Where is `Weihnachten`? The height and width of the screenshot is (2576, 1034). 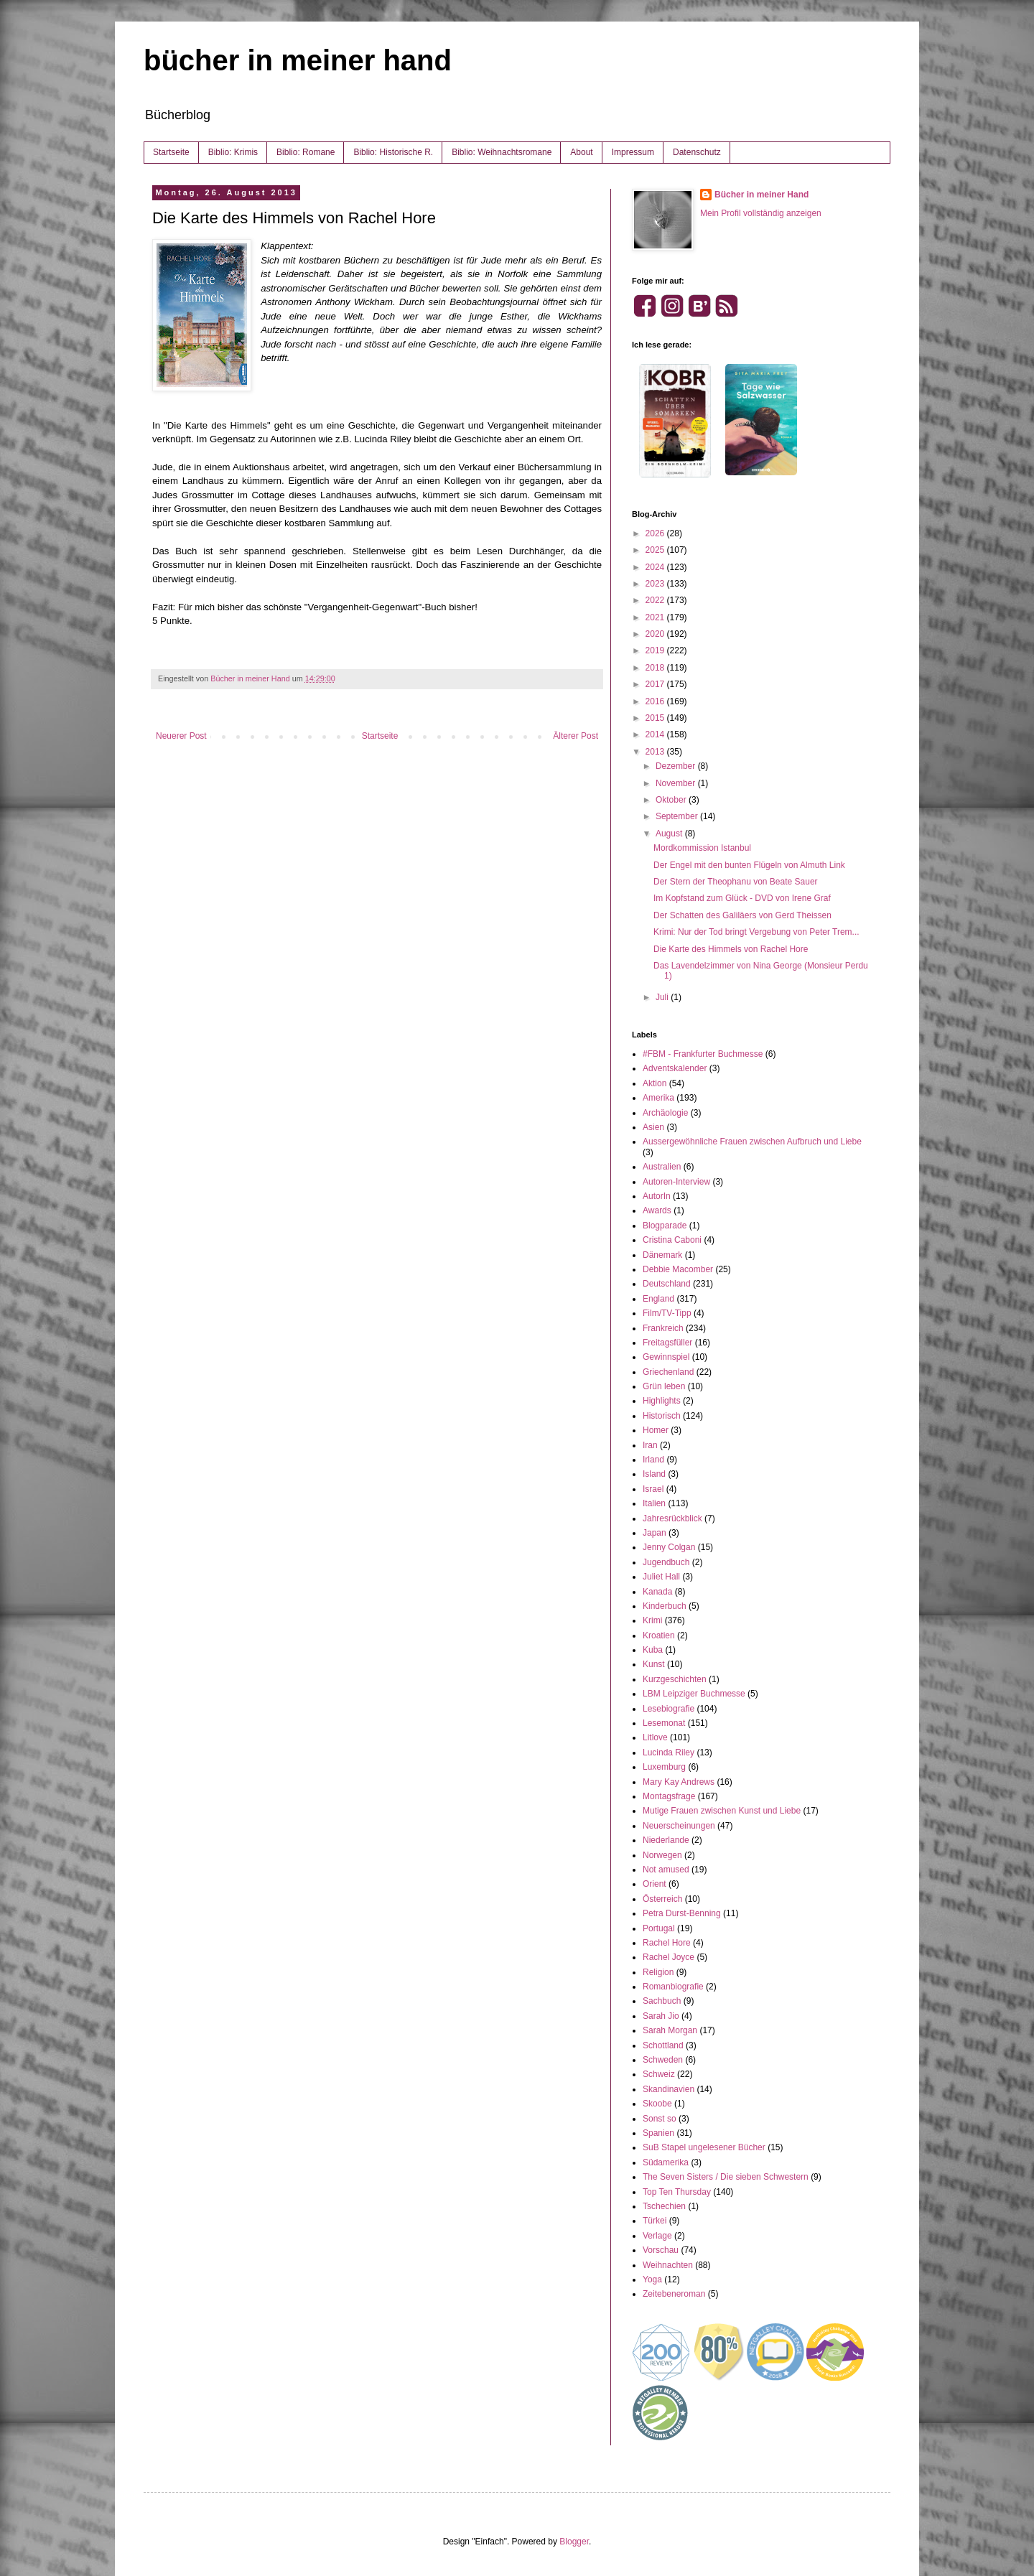
Weihnachten is located at coordinates (668, 2265).